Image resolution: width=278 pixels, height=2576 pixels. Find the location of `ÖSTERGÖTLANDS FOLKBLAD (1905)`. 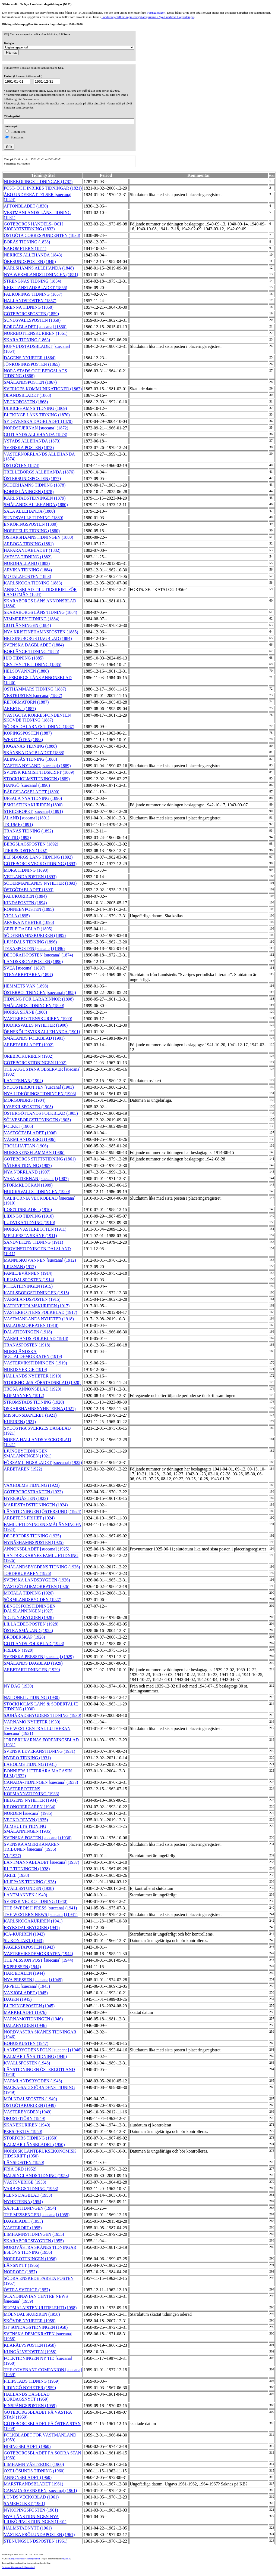

ÖSTERGÖTLANDS FOLKBLAD (1905) is located at coordinates (41, 1113).